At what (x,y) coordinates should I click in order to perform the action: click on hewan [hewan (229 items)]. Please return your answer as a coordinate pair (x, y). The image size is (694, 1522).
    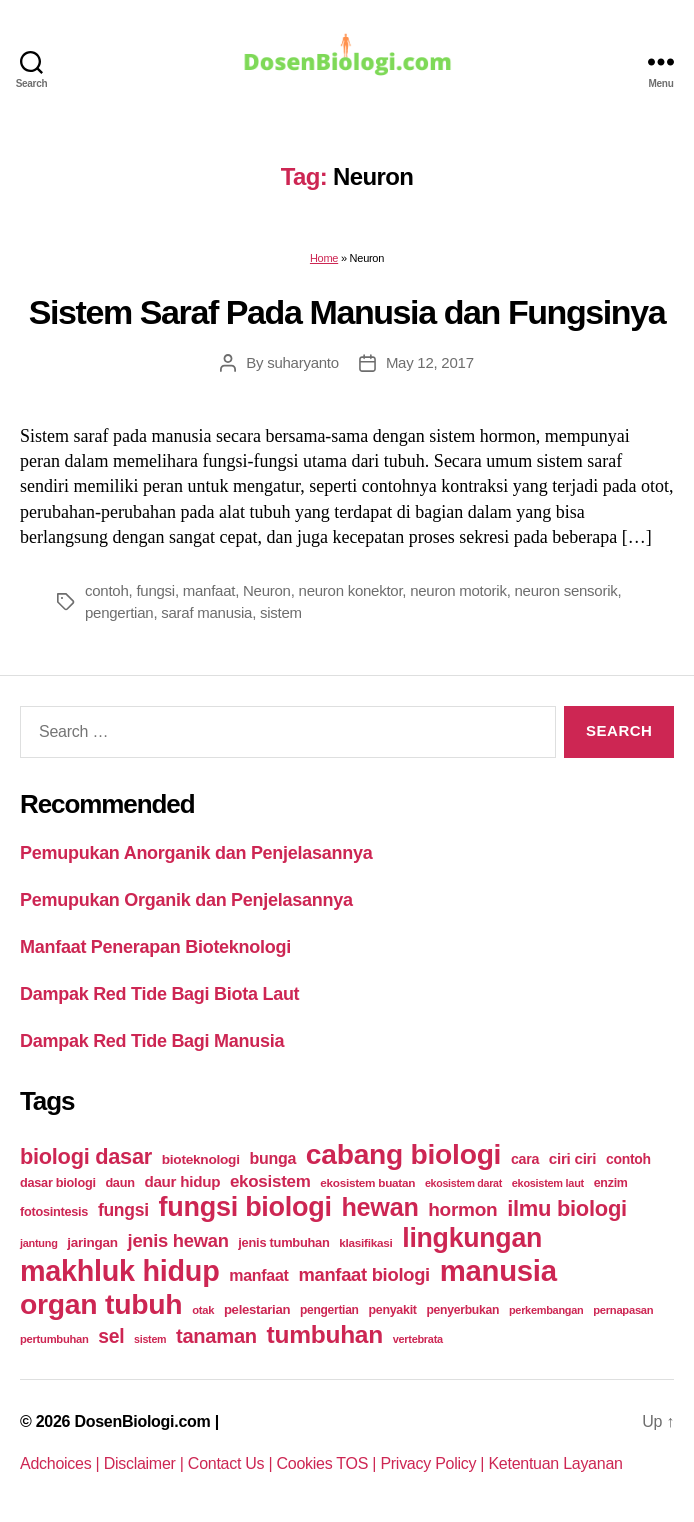
    Looking at the image, I should click on (379, 1207).